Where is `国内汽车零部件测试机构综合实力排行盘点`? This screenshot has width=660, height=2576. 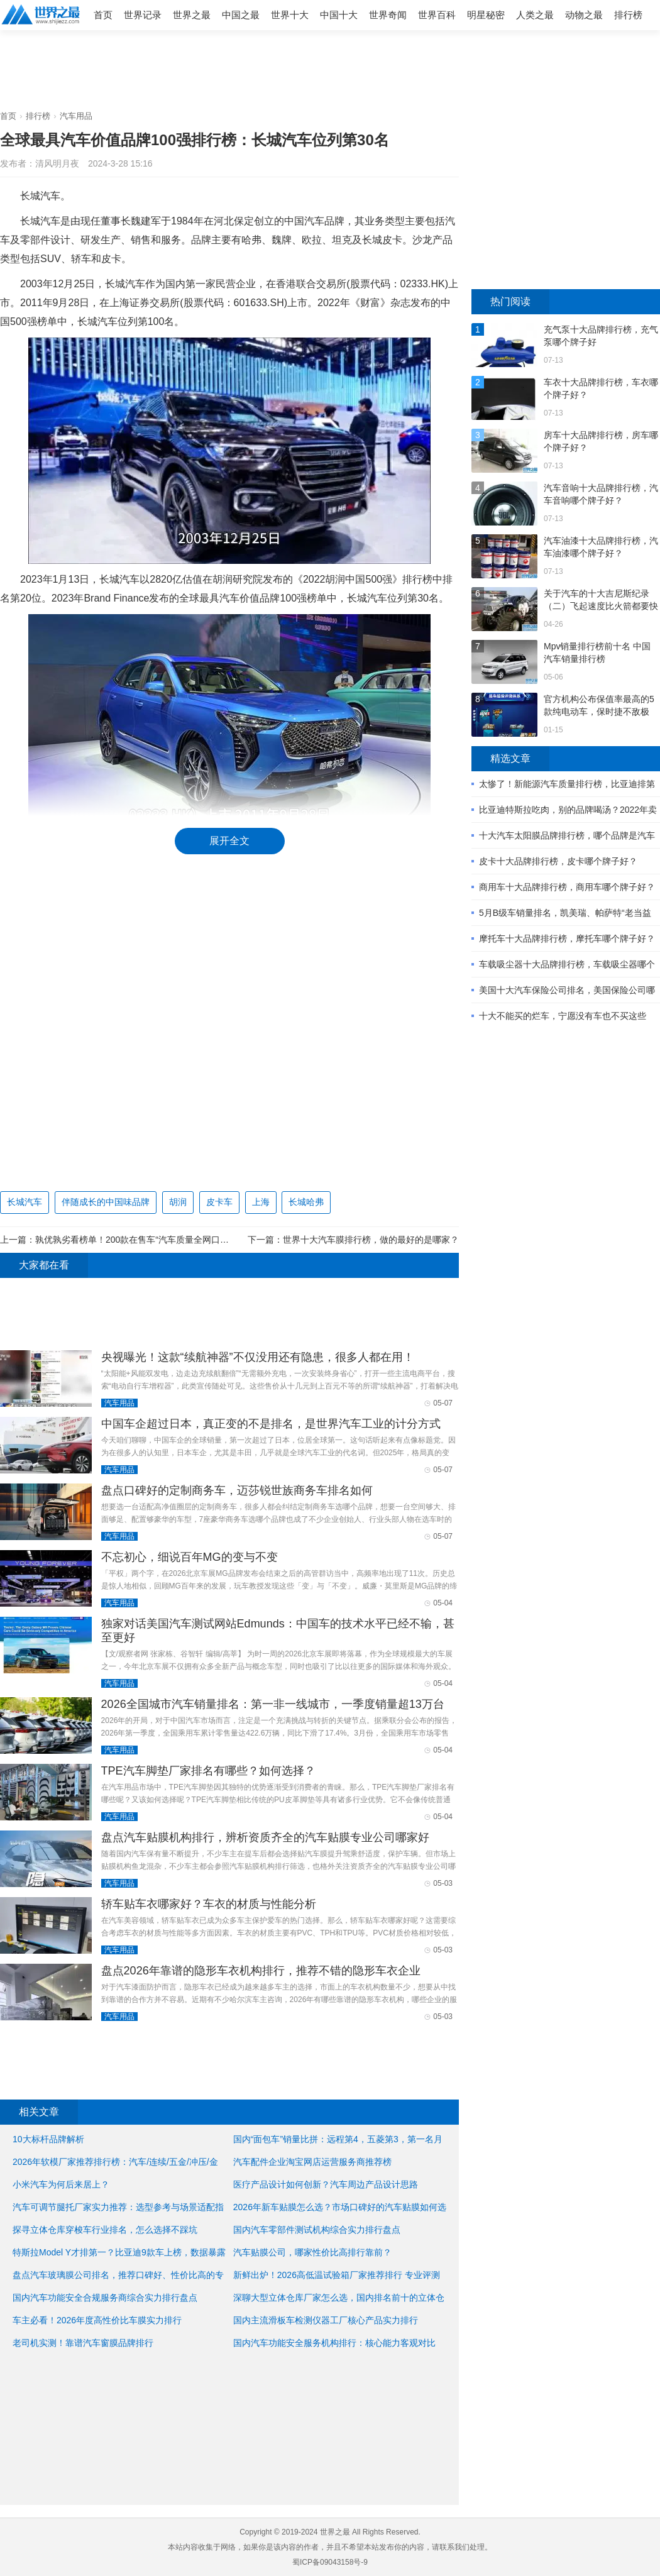 国内汽车零部件测试机构综合实力排行盘点 is located at coordinates (316, 2230).